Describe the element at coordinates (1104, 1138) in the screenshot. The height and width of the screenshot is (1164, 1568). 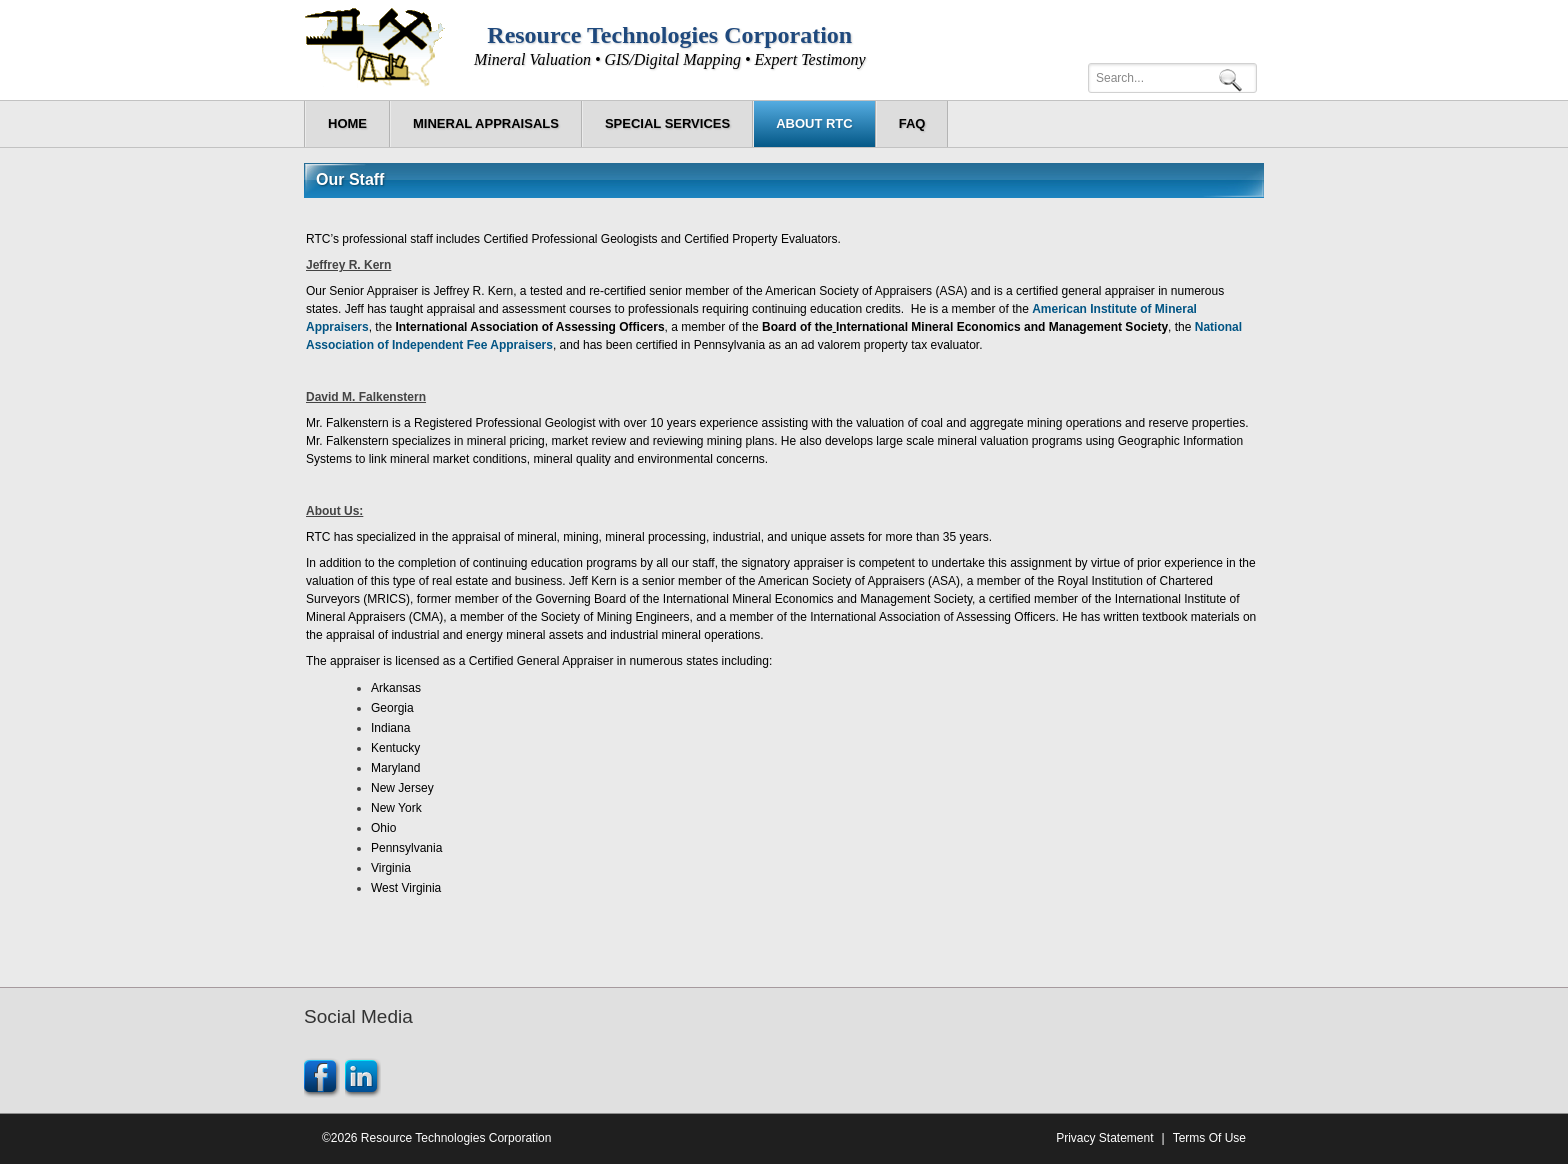
I see `Privacy Statement` at that location.